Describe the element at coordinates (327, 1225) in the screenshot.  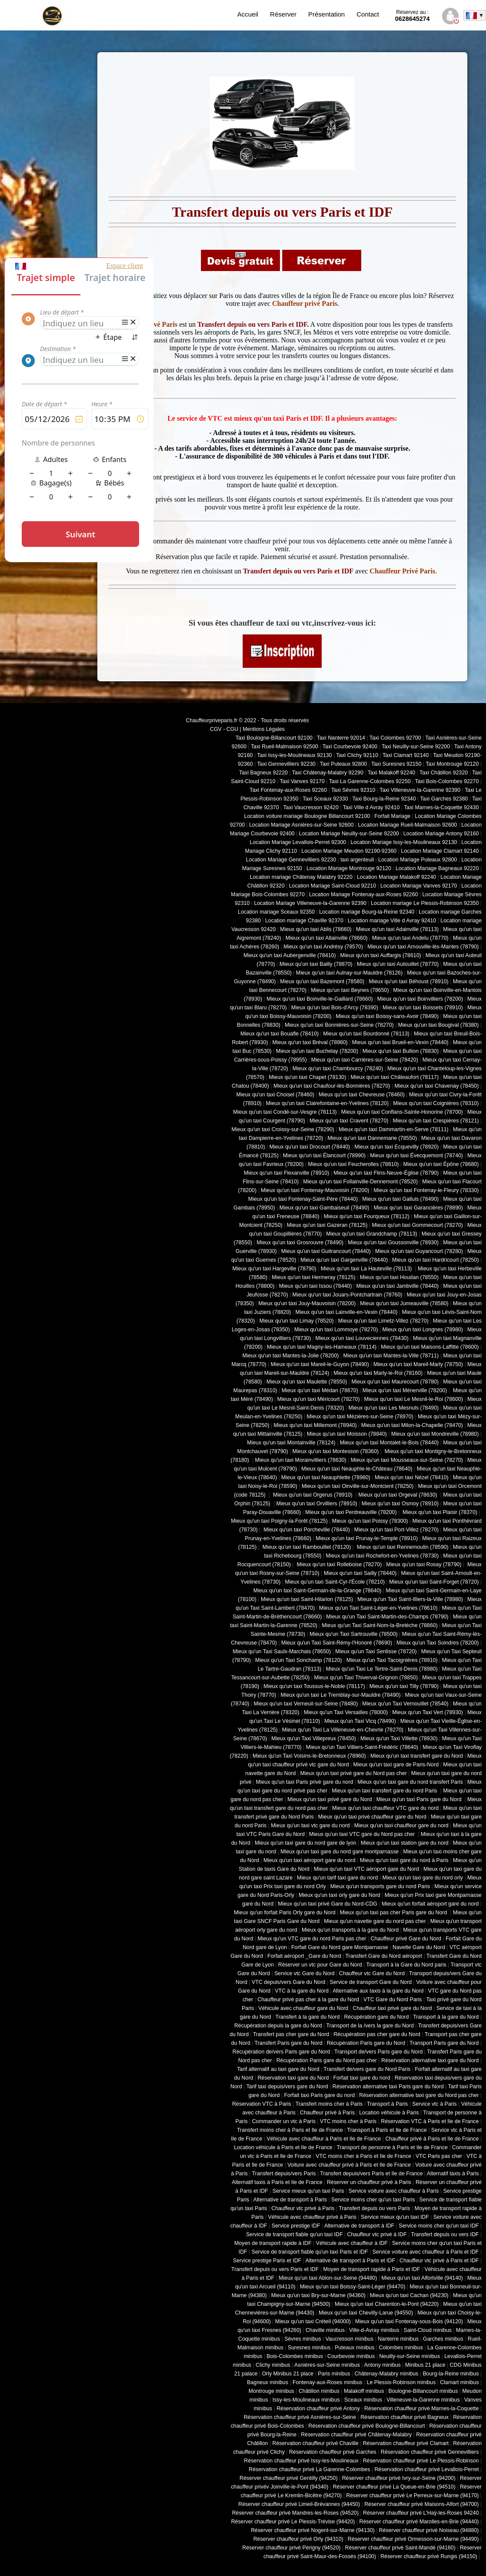
I see `Mieux qu'un taxi Gazeran (78125)` at that location.